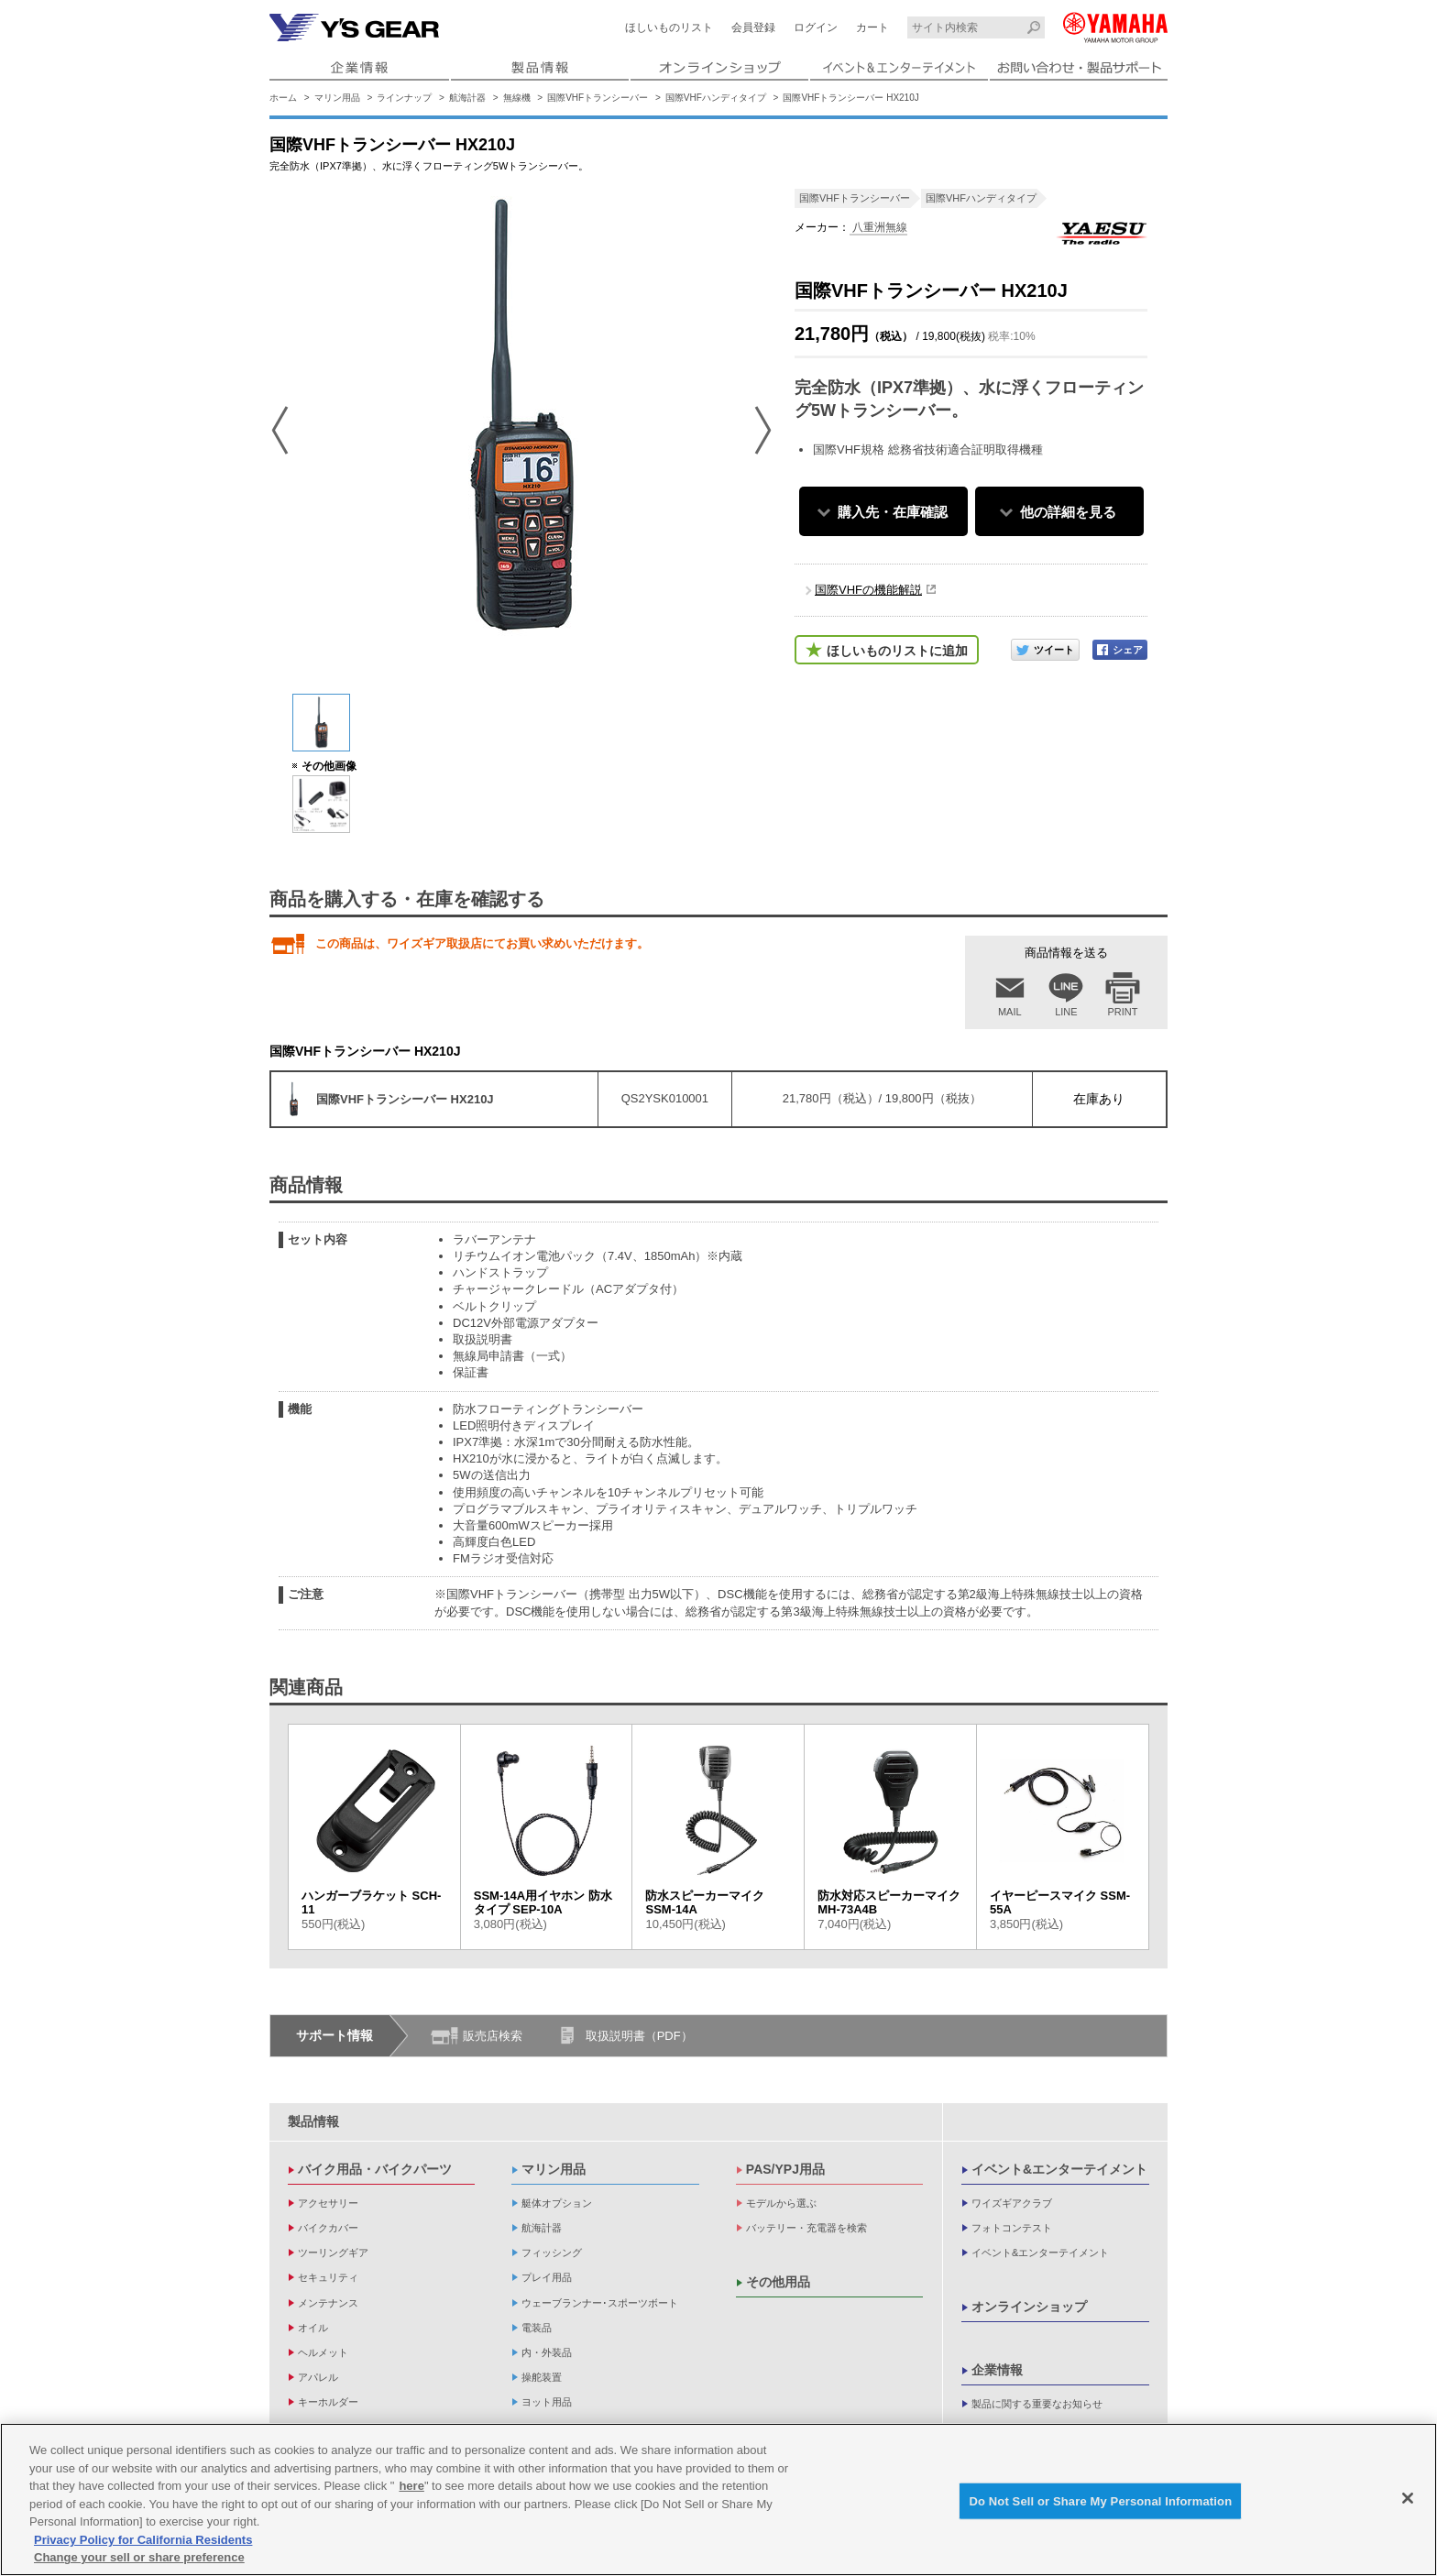 The image size is (1437, 2576). What do you see at coordinates (868, 590) in the screenshot?
I see `国際VHFの機能解説` at bounding box center [868, 590].